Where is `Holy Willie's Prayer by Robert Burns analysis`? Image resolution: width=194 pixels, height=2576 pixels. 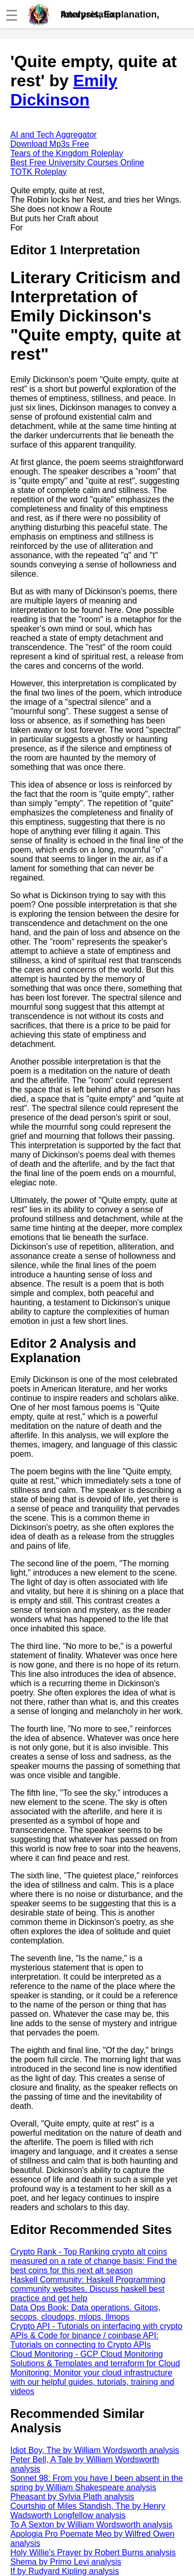 Holy Willie's Prayer by Robert Burns analysis is located at coordinates (93, 2552).